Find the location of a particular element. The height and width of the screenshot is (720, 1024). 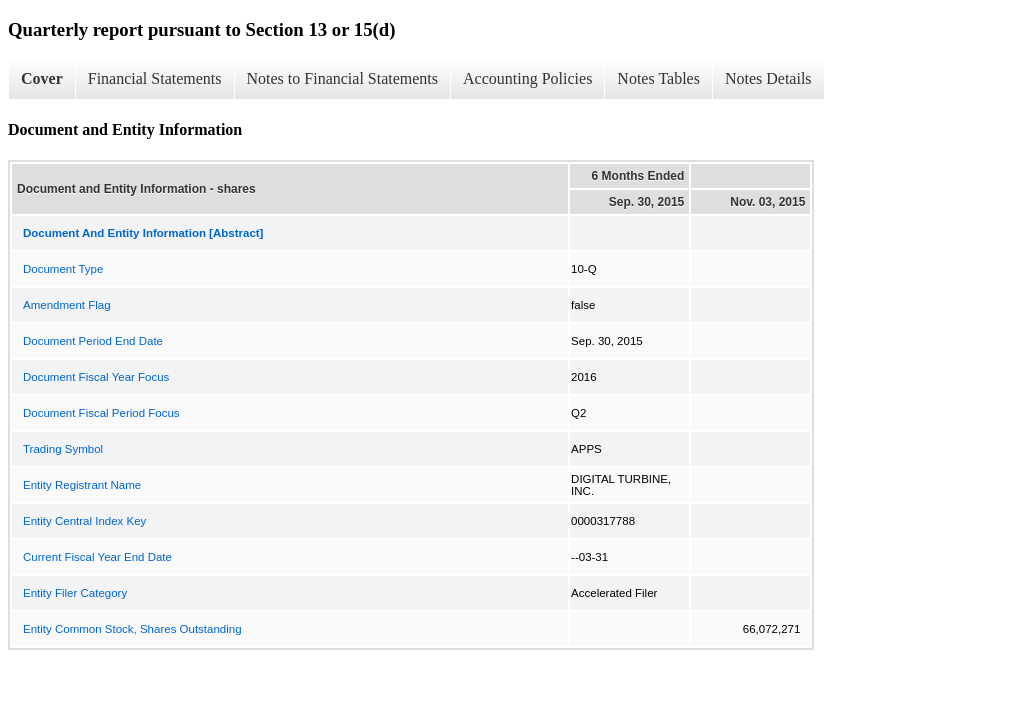

Notes Details is located at coordinates (768, 78).